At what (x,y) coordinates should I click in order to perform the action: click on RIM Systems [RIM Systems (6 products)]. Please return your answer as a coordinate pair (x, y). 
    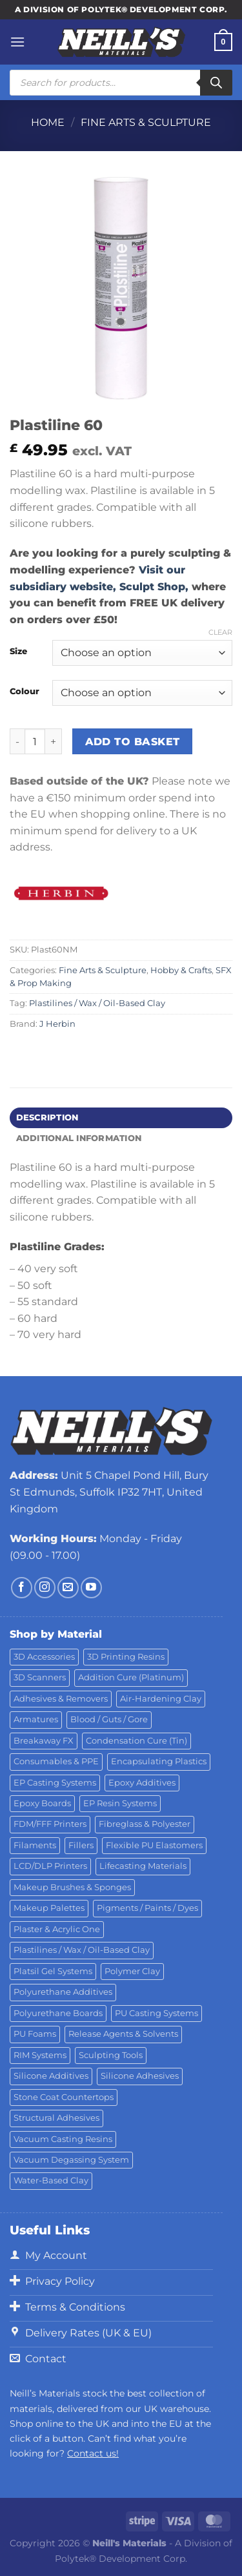
    Looking at the image, I should click on (40, 2055).